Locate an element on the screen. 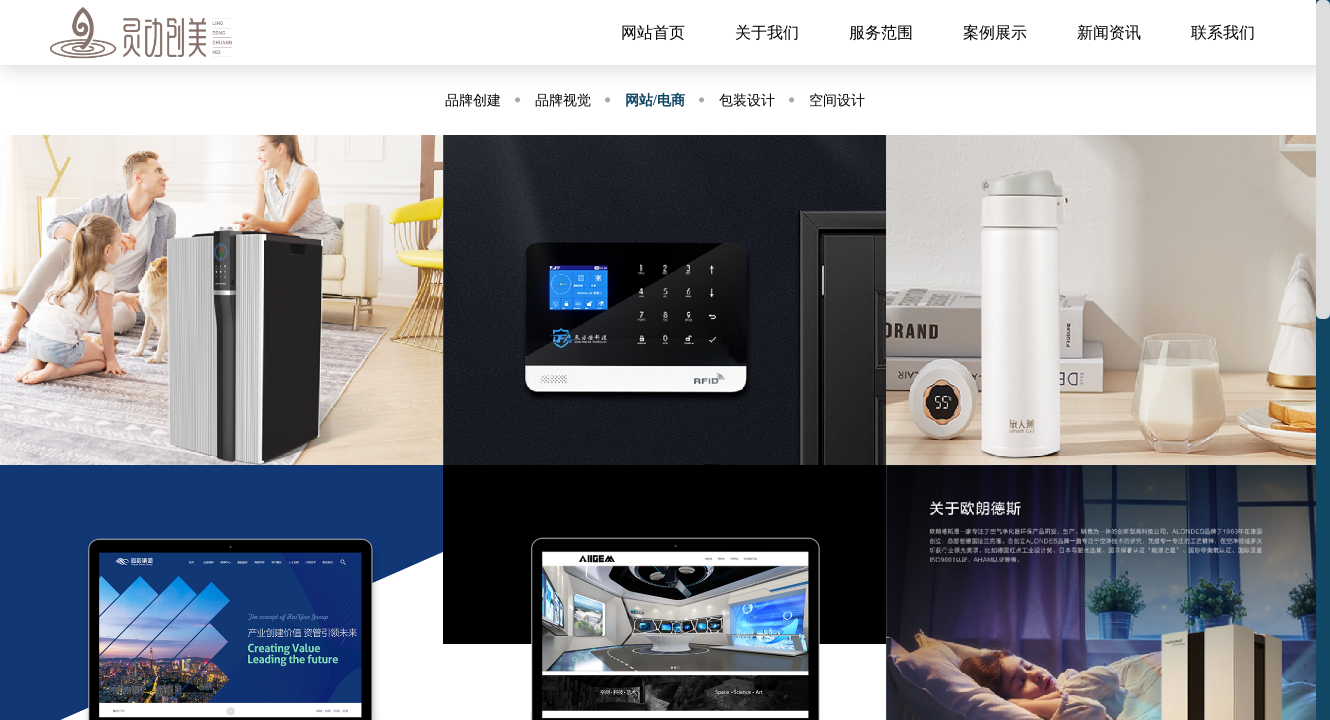 Image resolution: width=1330 pixels, height=720 pixels. 品牌创建 is located at coordinates (473, 100).